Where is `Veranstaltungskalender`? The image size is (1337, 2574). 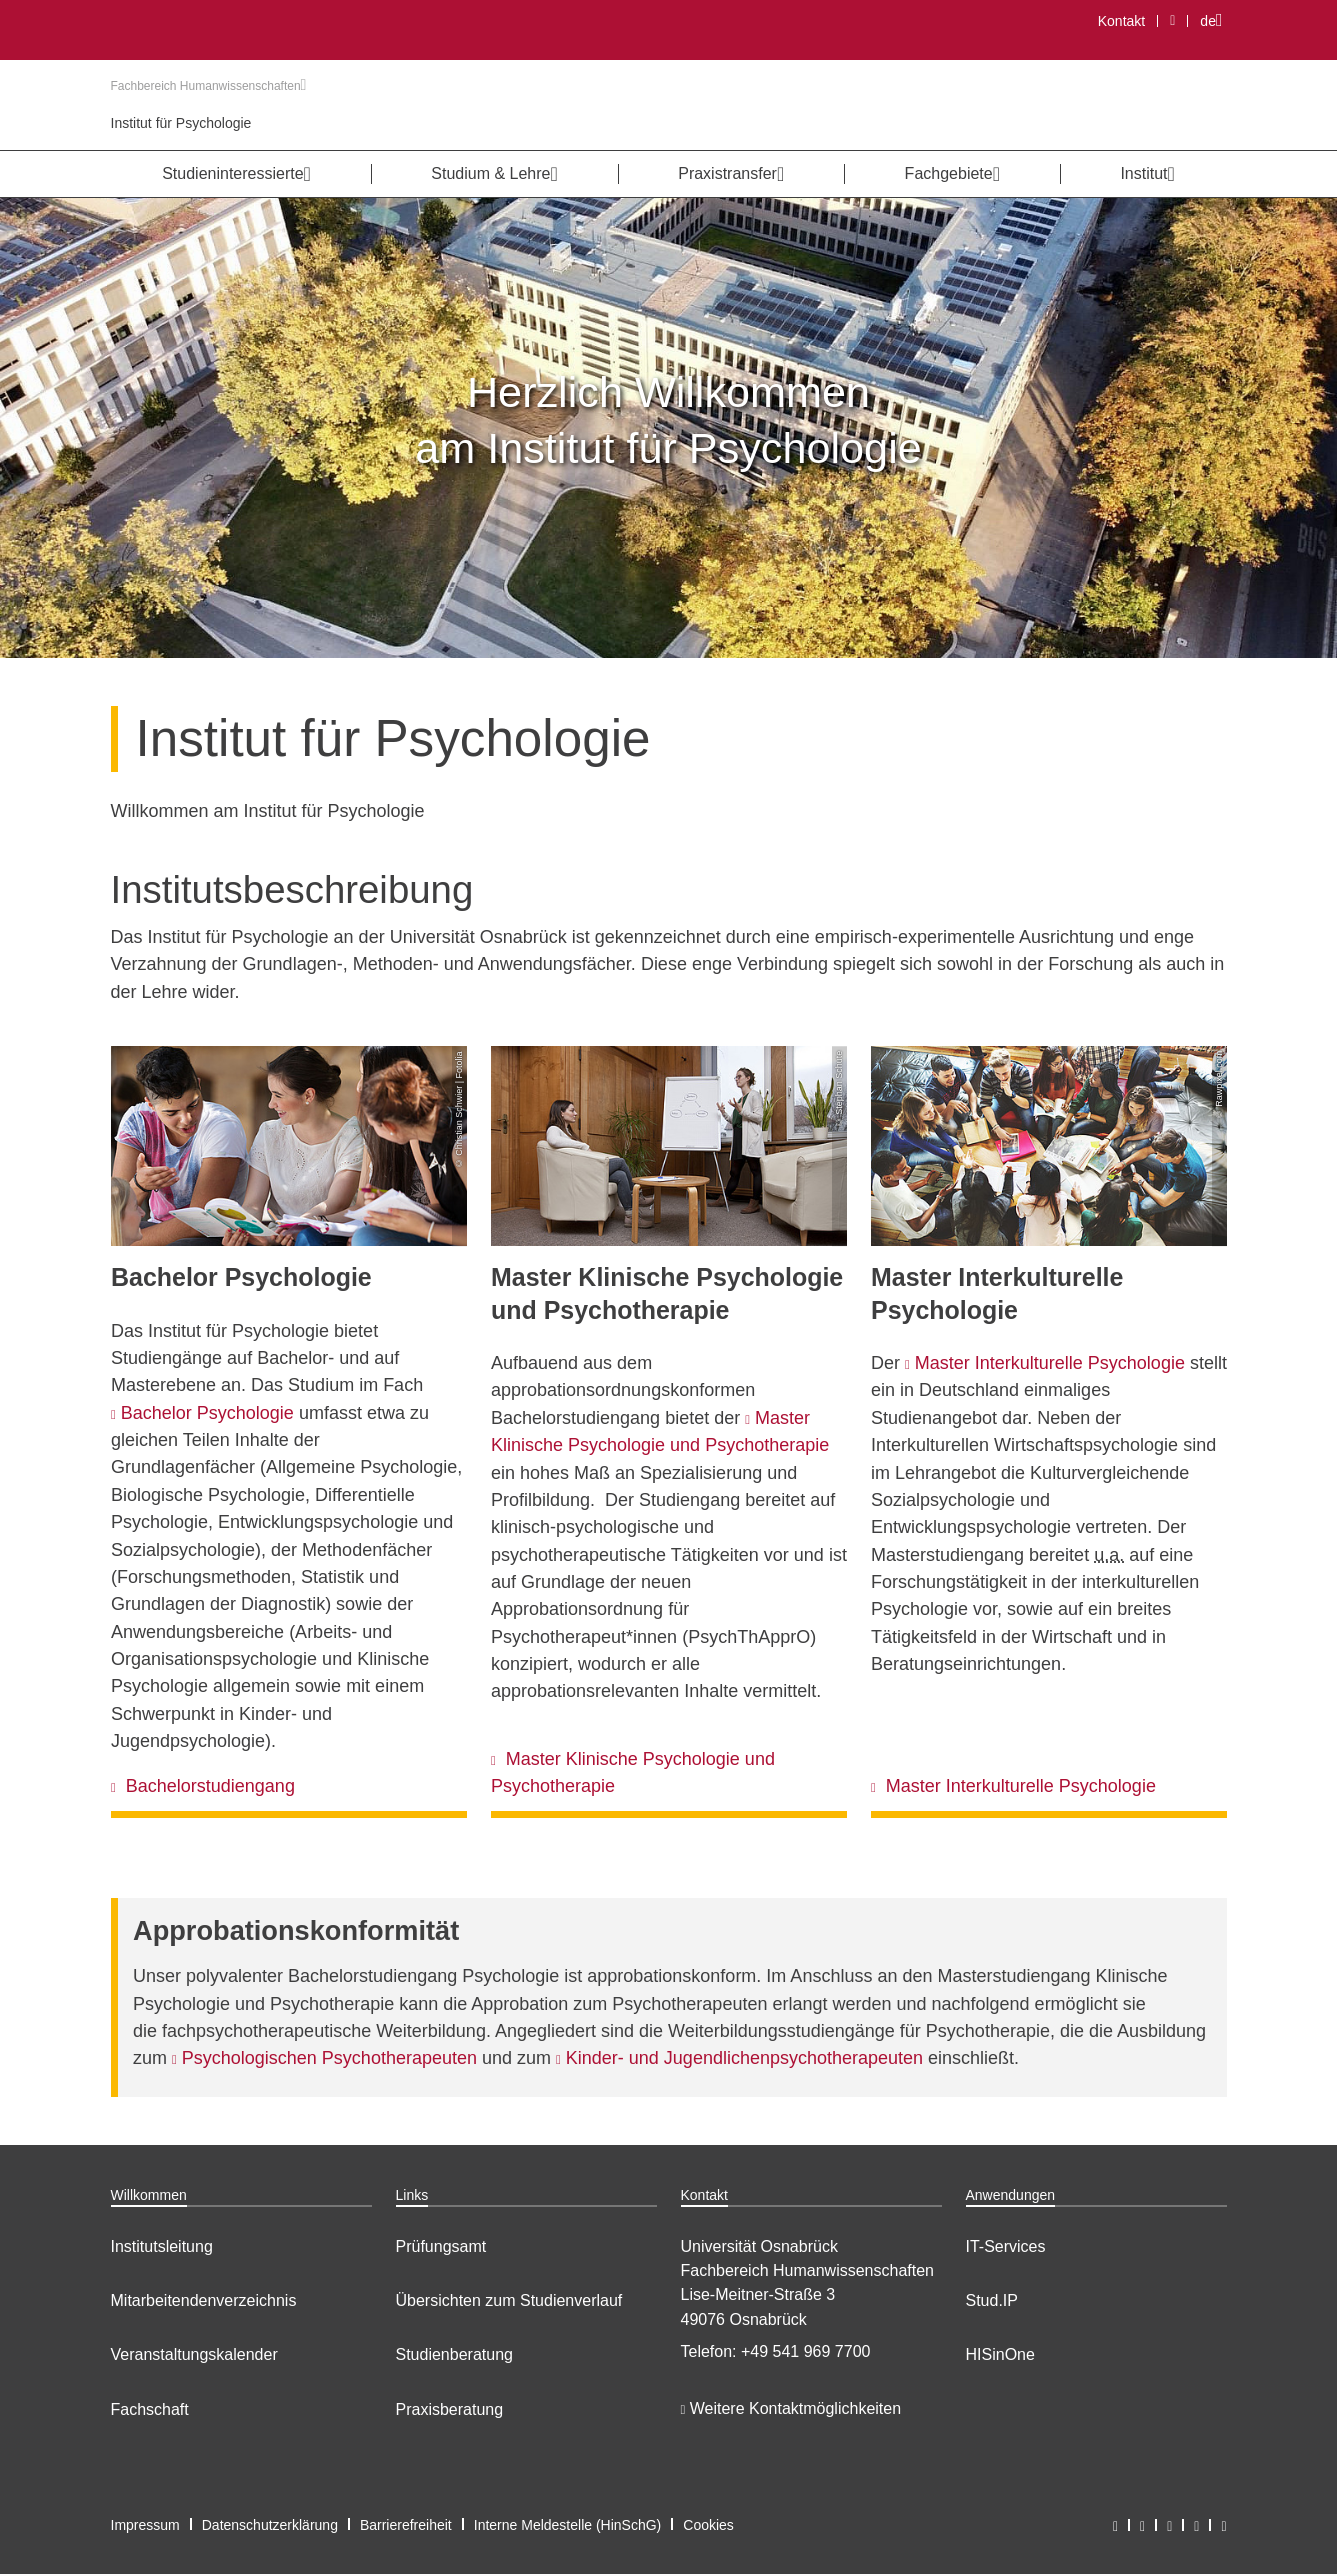 Veranstaltungskalender is located at coordinates (194, 2354).